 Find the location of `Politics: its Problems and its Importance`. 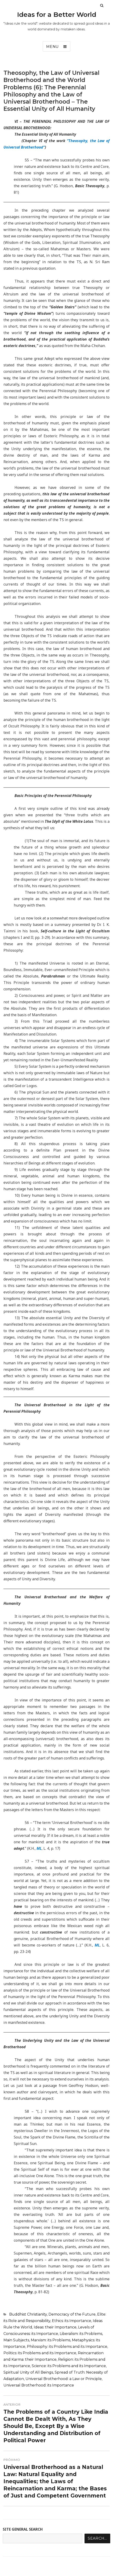

Politics: its Problems and its Importance is located at coordinates (39, 2353).